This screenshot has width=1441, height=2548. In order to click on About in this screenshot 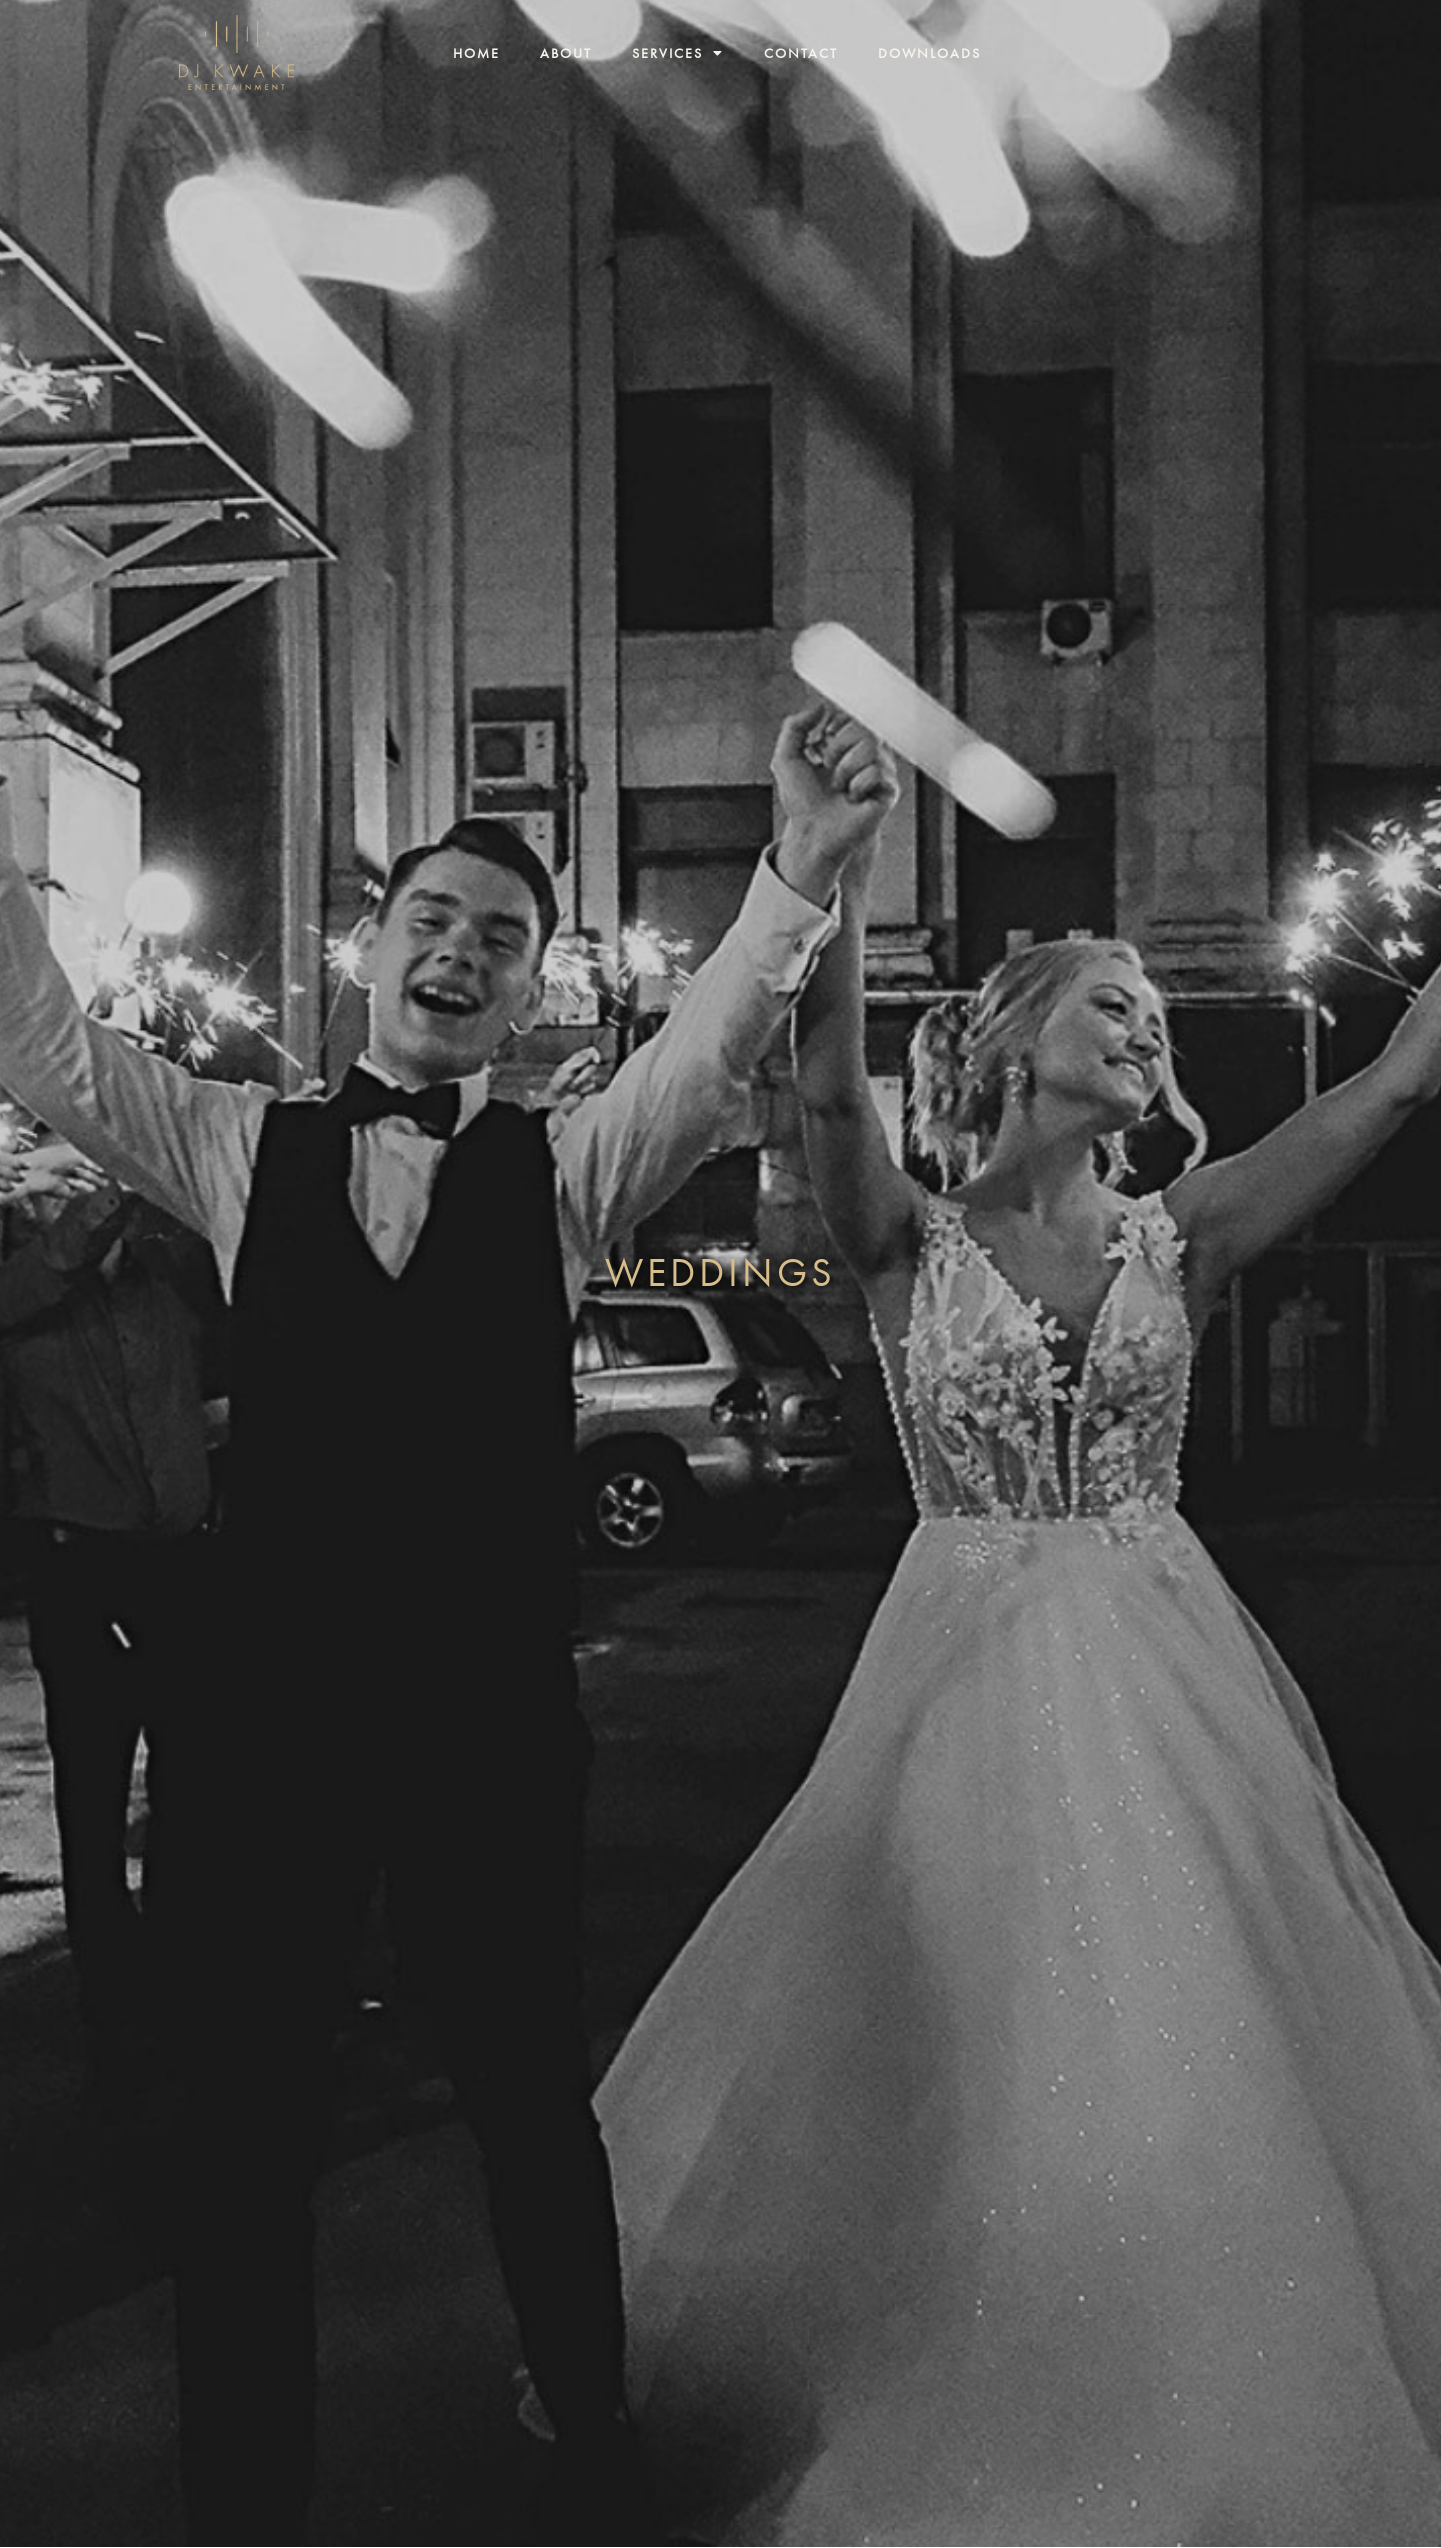, I will do `click(566, 53)`.